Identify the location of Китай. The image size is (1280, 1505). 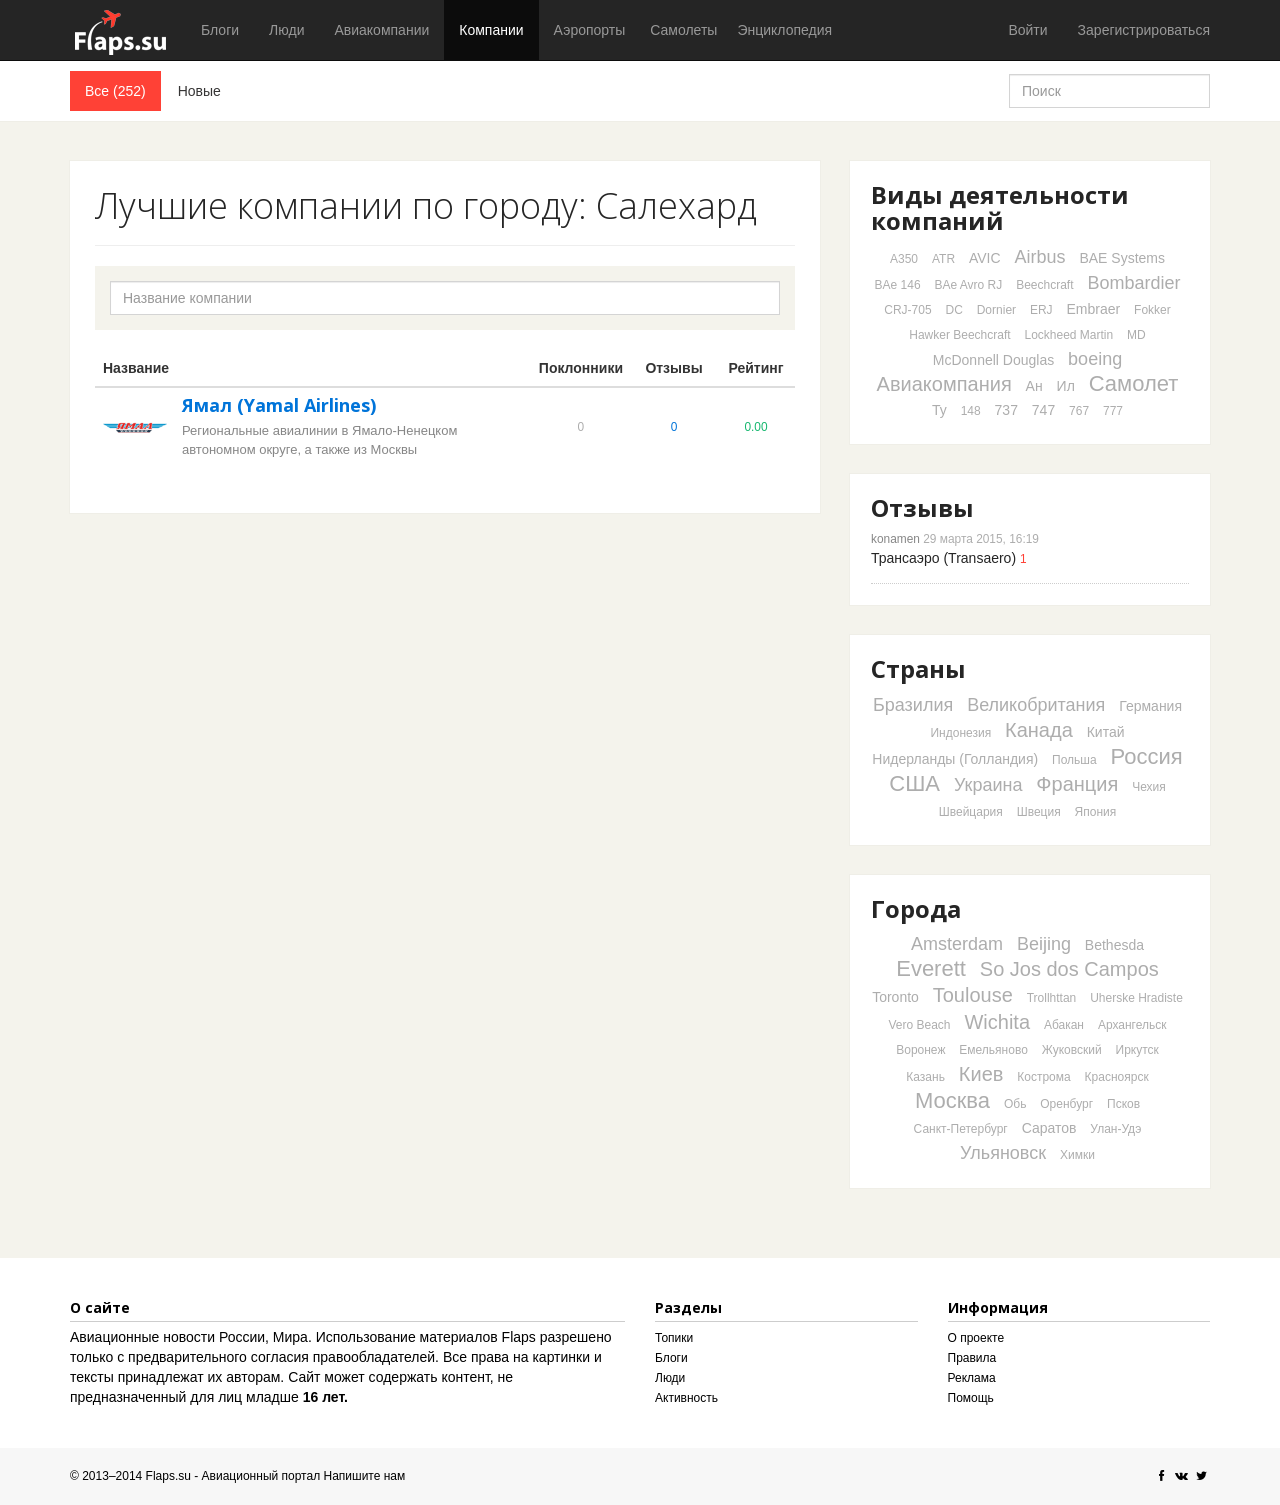
(1106, 732).